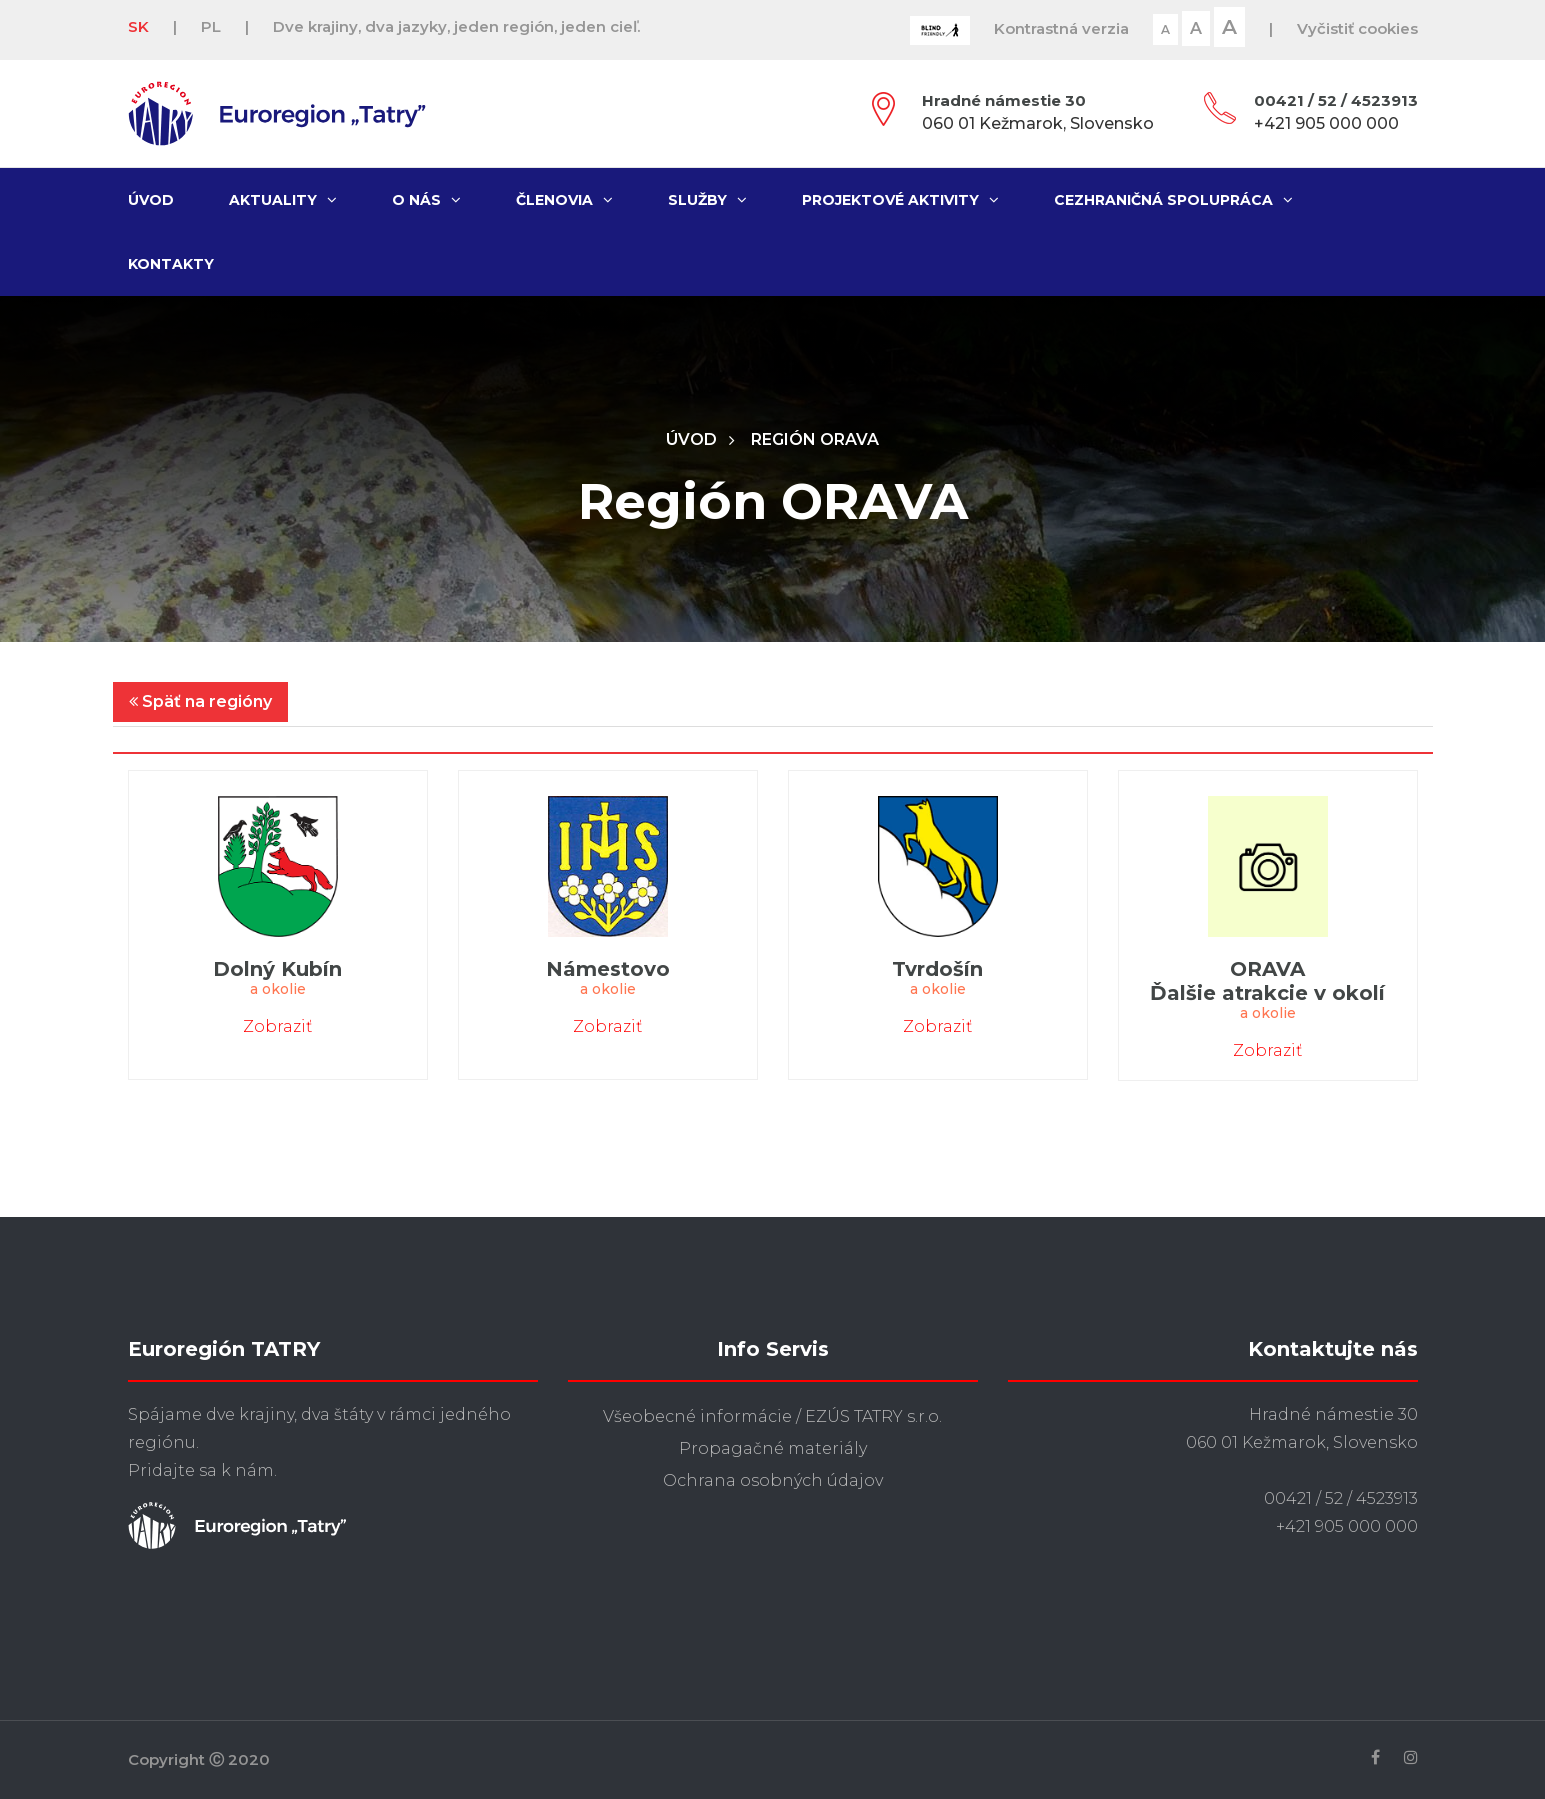 The image size is (1545, 1799). I want to click on Aktuality, so click(283, 200).